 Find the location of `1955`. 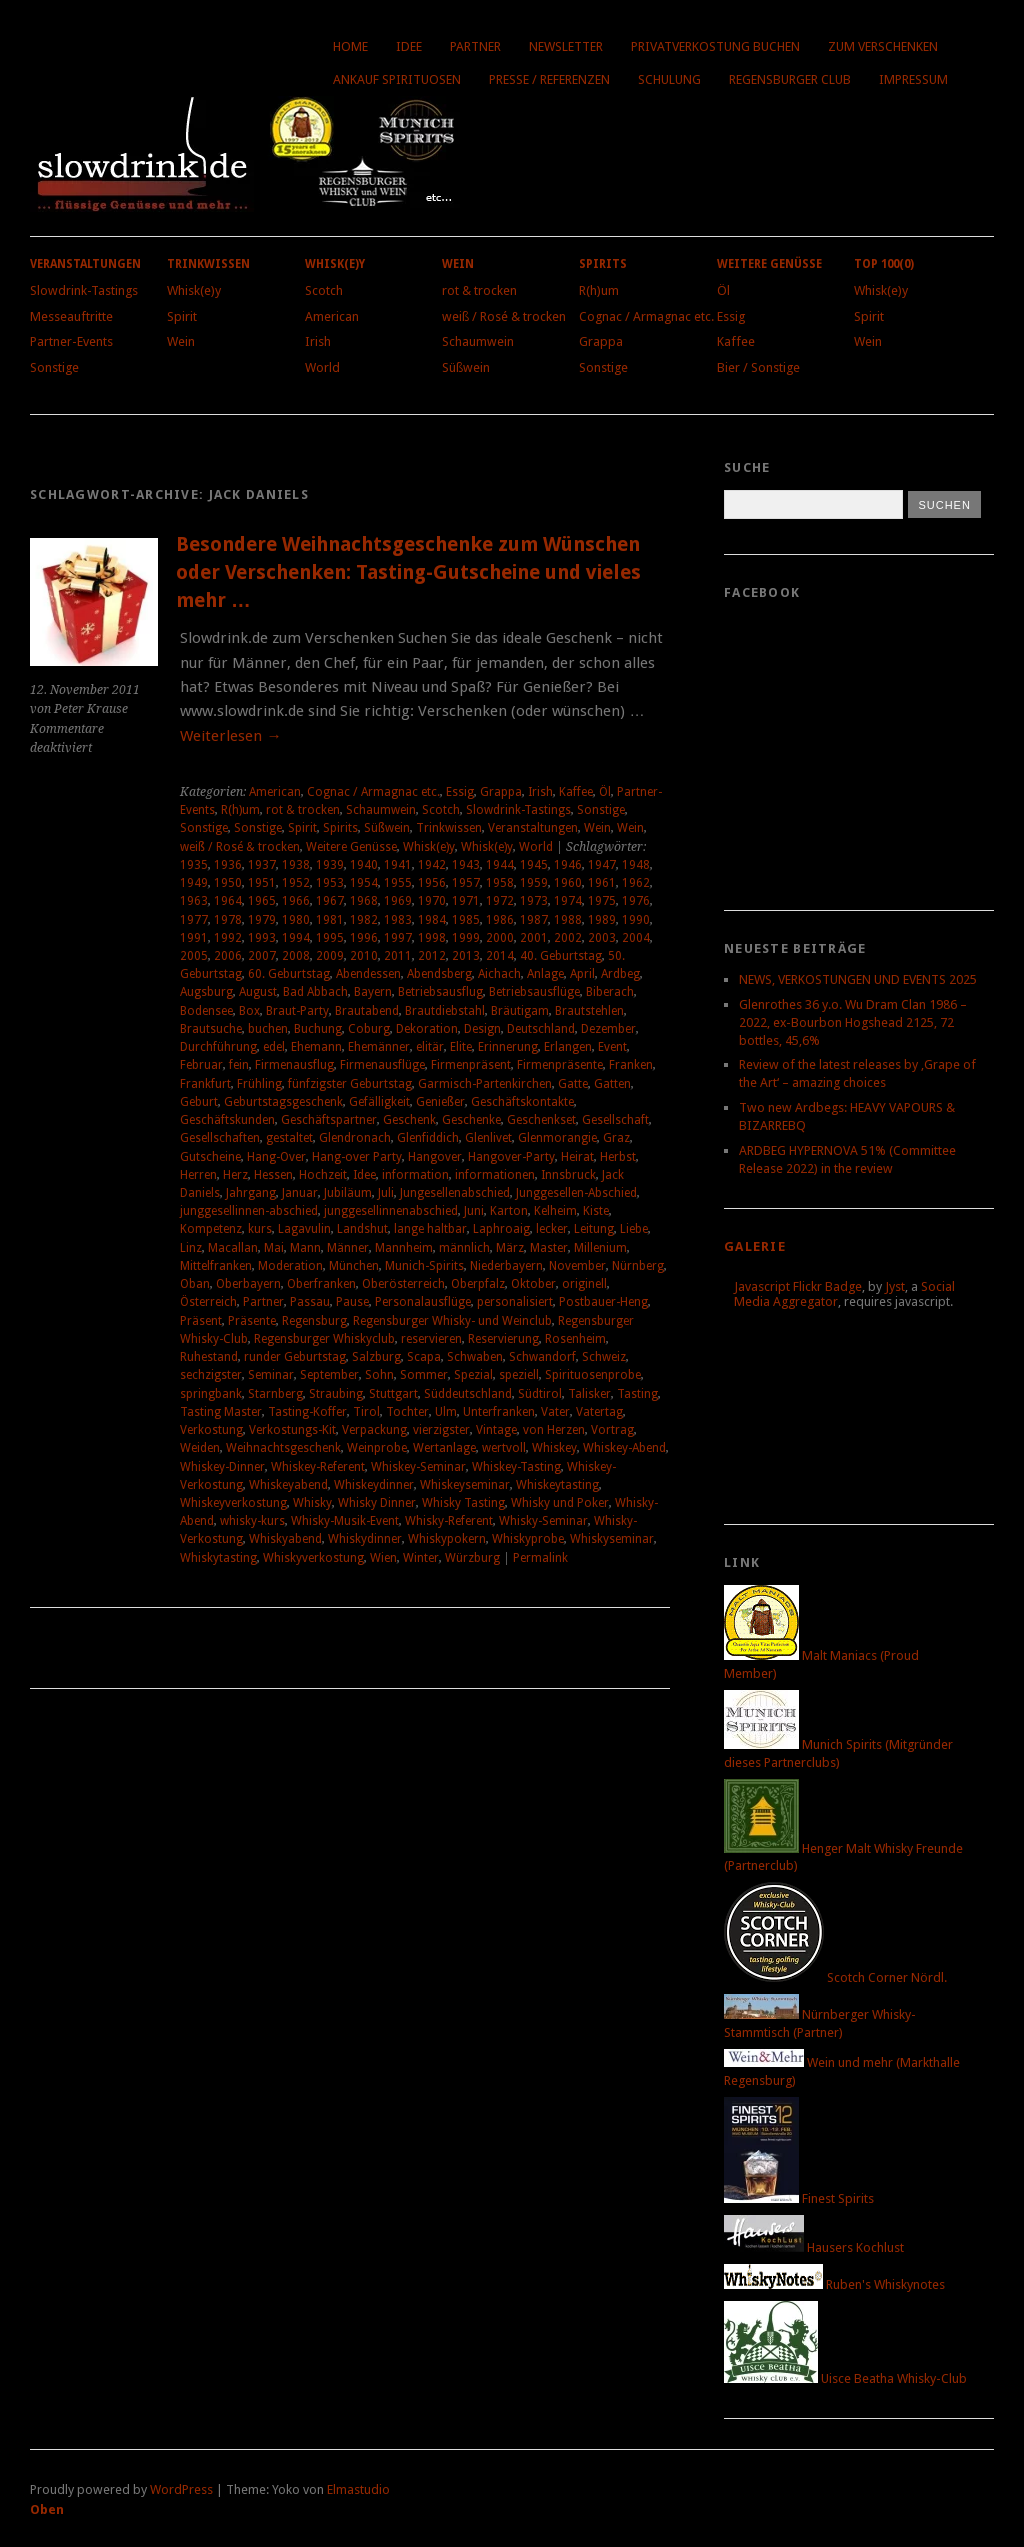

1955 is located at coordinates (398, 883).